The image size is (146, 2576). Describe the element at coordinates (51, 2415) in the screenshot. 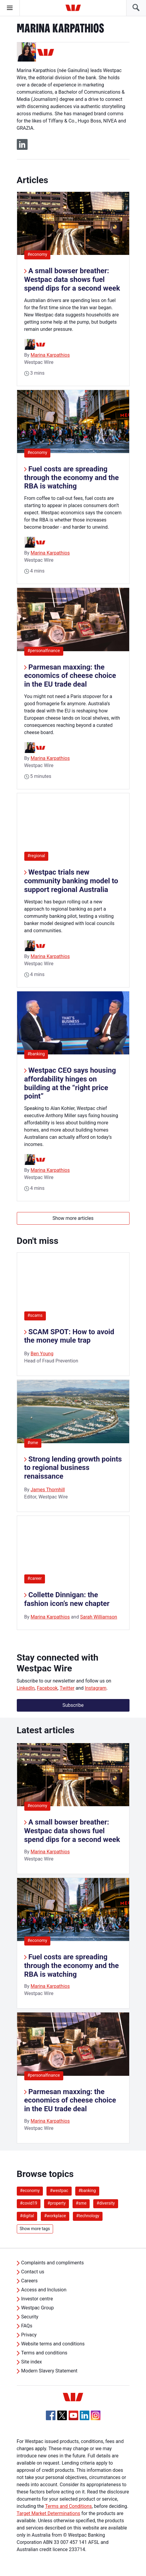

I see `[Facebook, Opens in new tab]` at that location.